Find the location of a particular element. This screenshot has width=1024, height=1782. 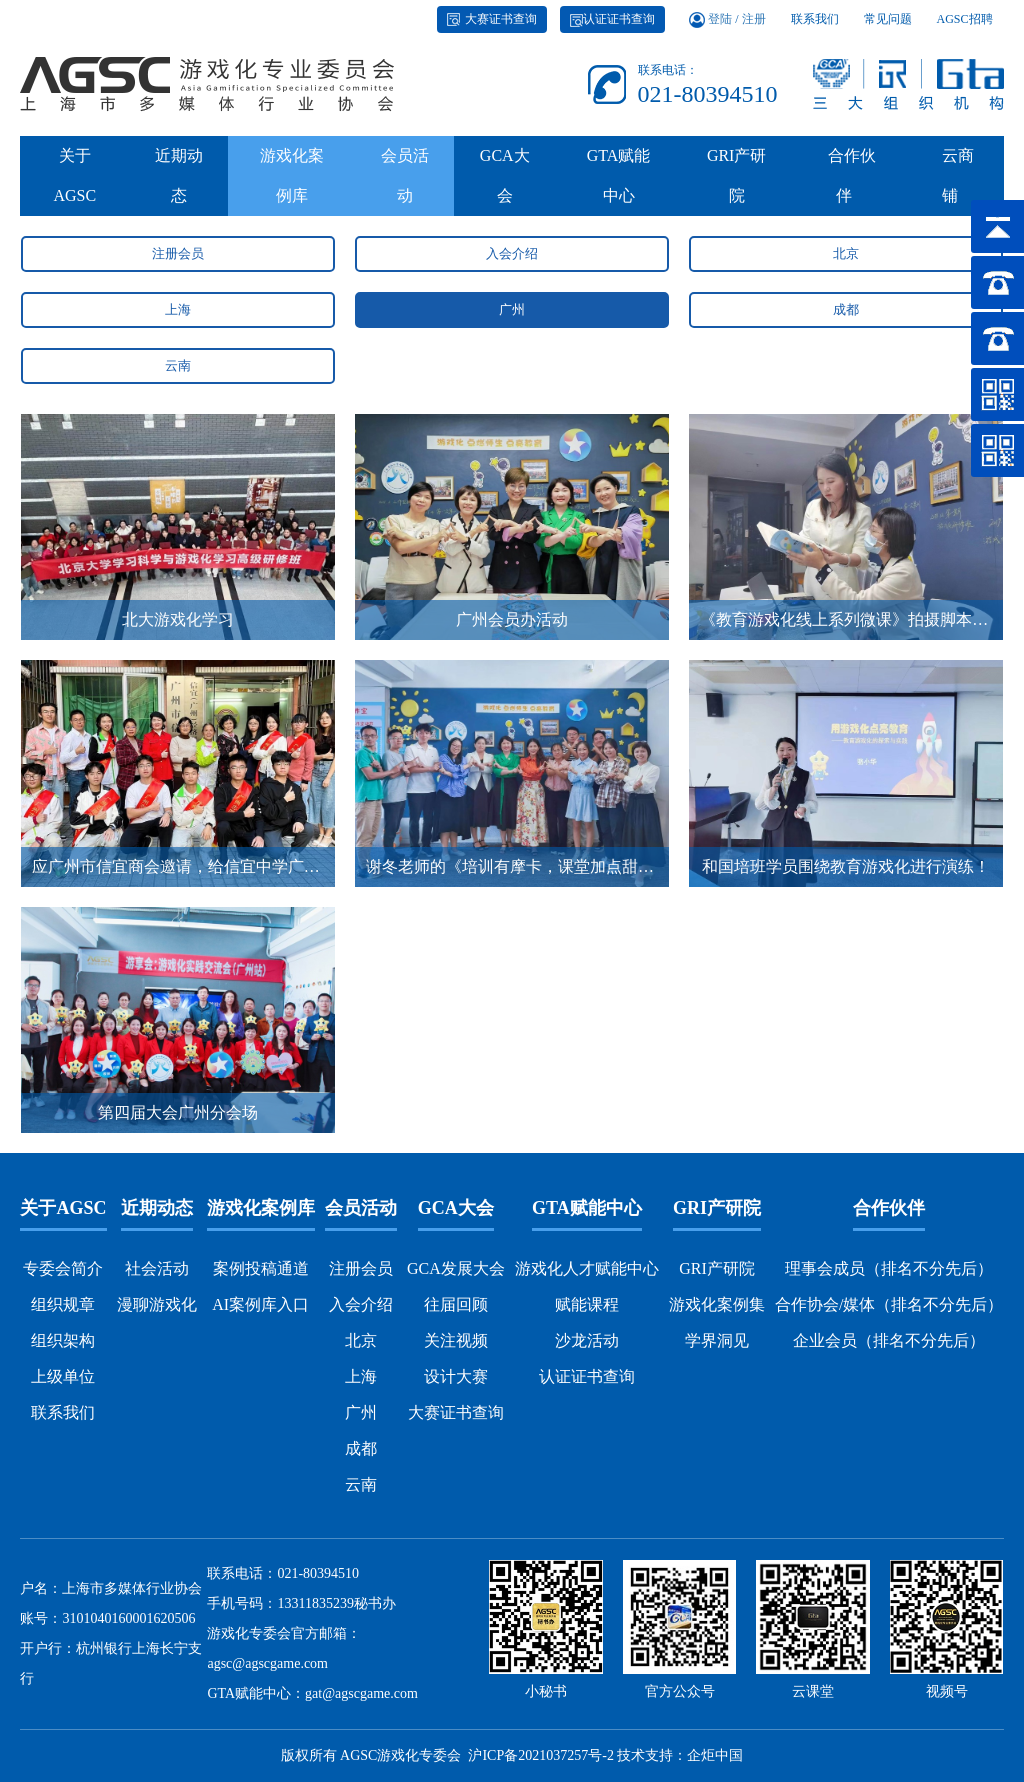

GCA发展大会 is located at coordinates (456, 1268).